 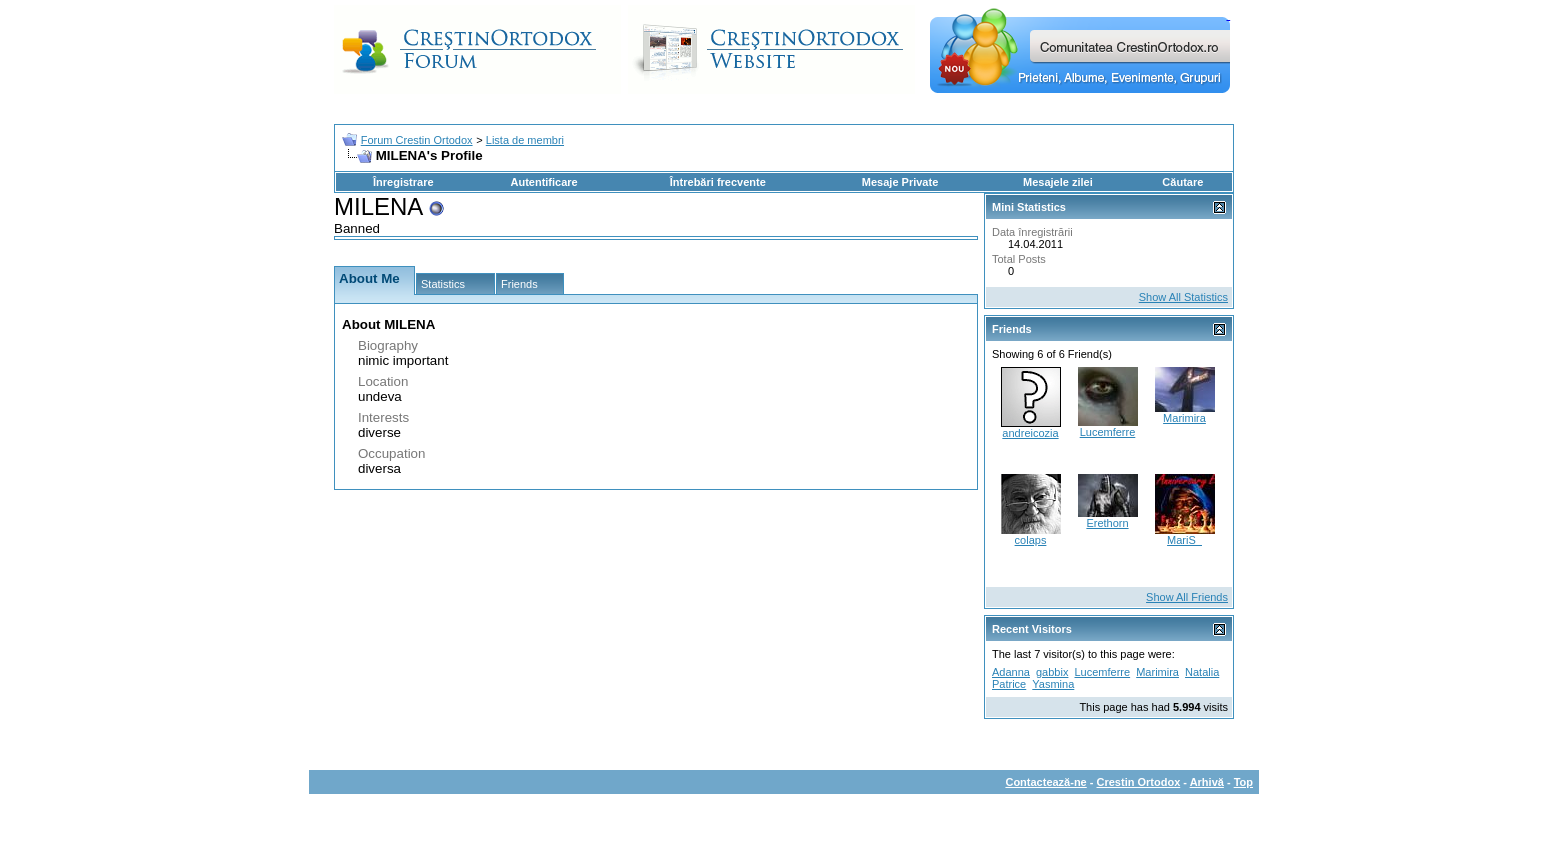 What do you see at coordinates (525, 140) in the screenshot?
I see `Lista de membri` at bounding box center [525, 140].